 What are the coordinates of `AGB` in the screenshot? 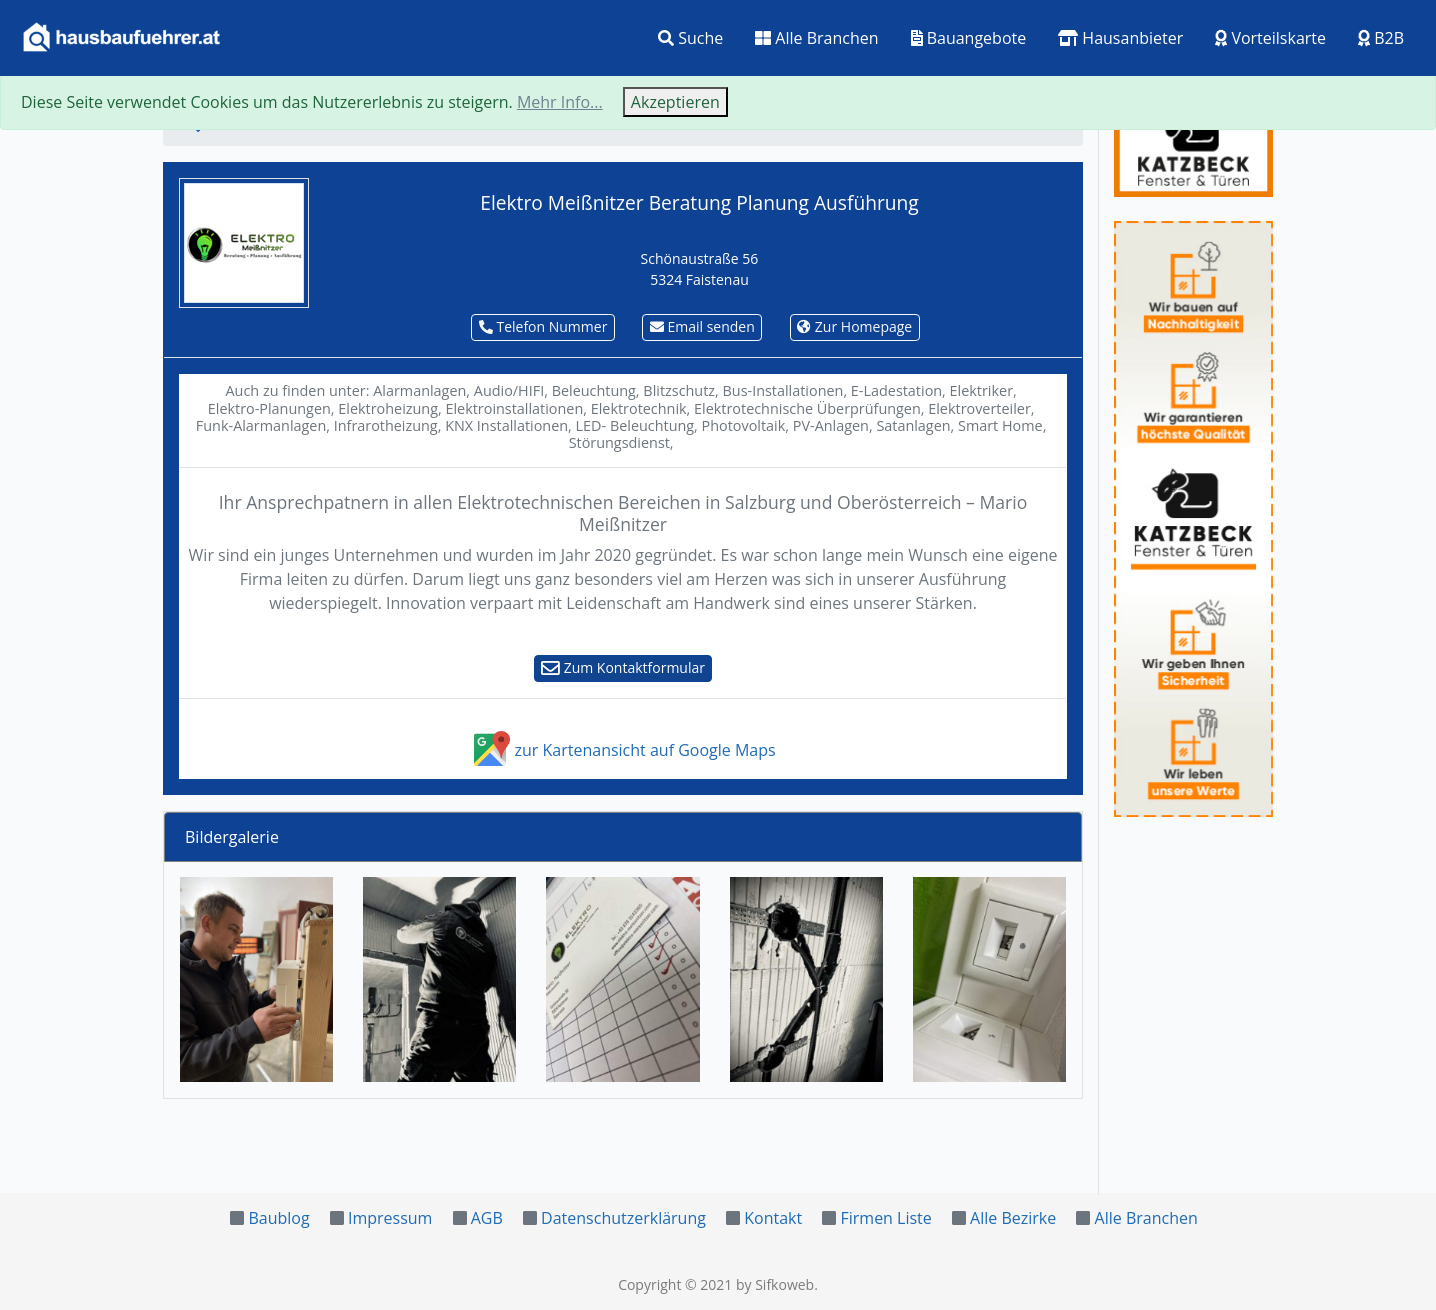 It's located at (487, 1218).